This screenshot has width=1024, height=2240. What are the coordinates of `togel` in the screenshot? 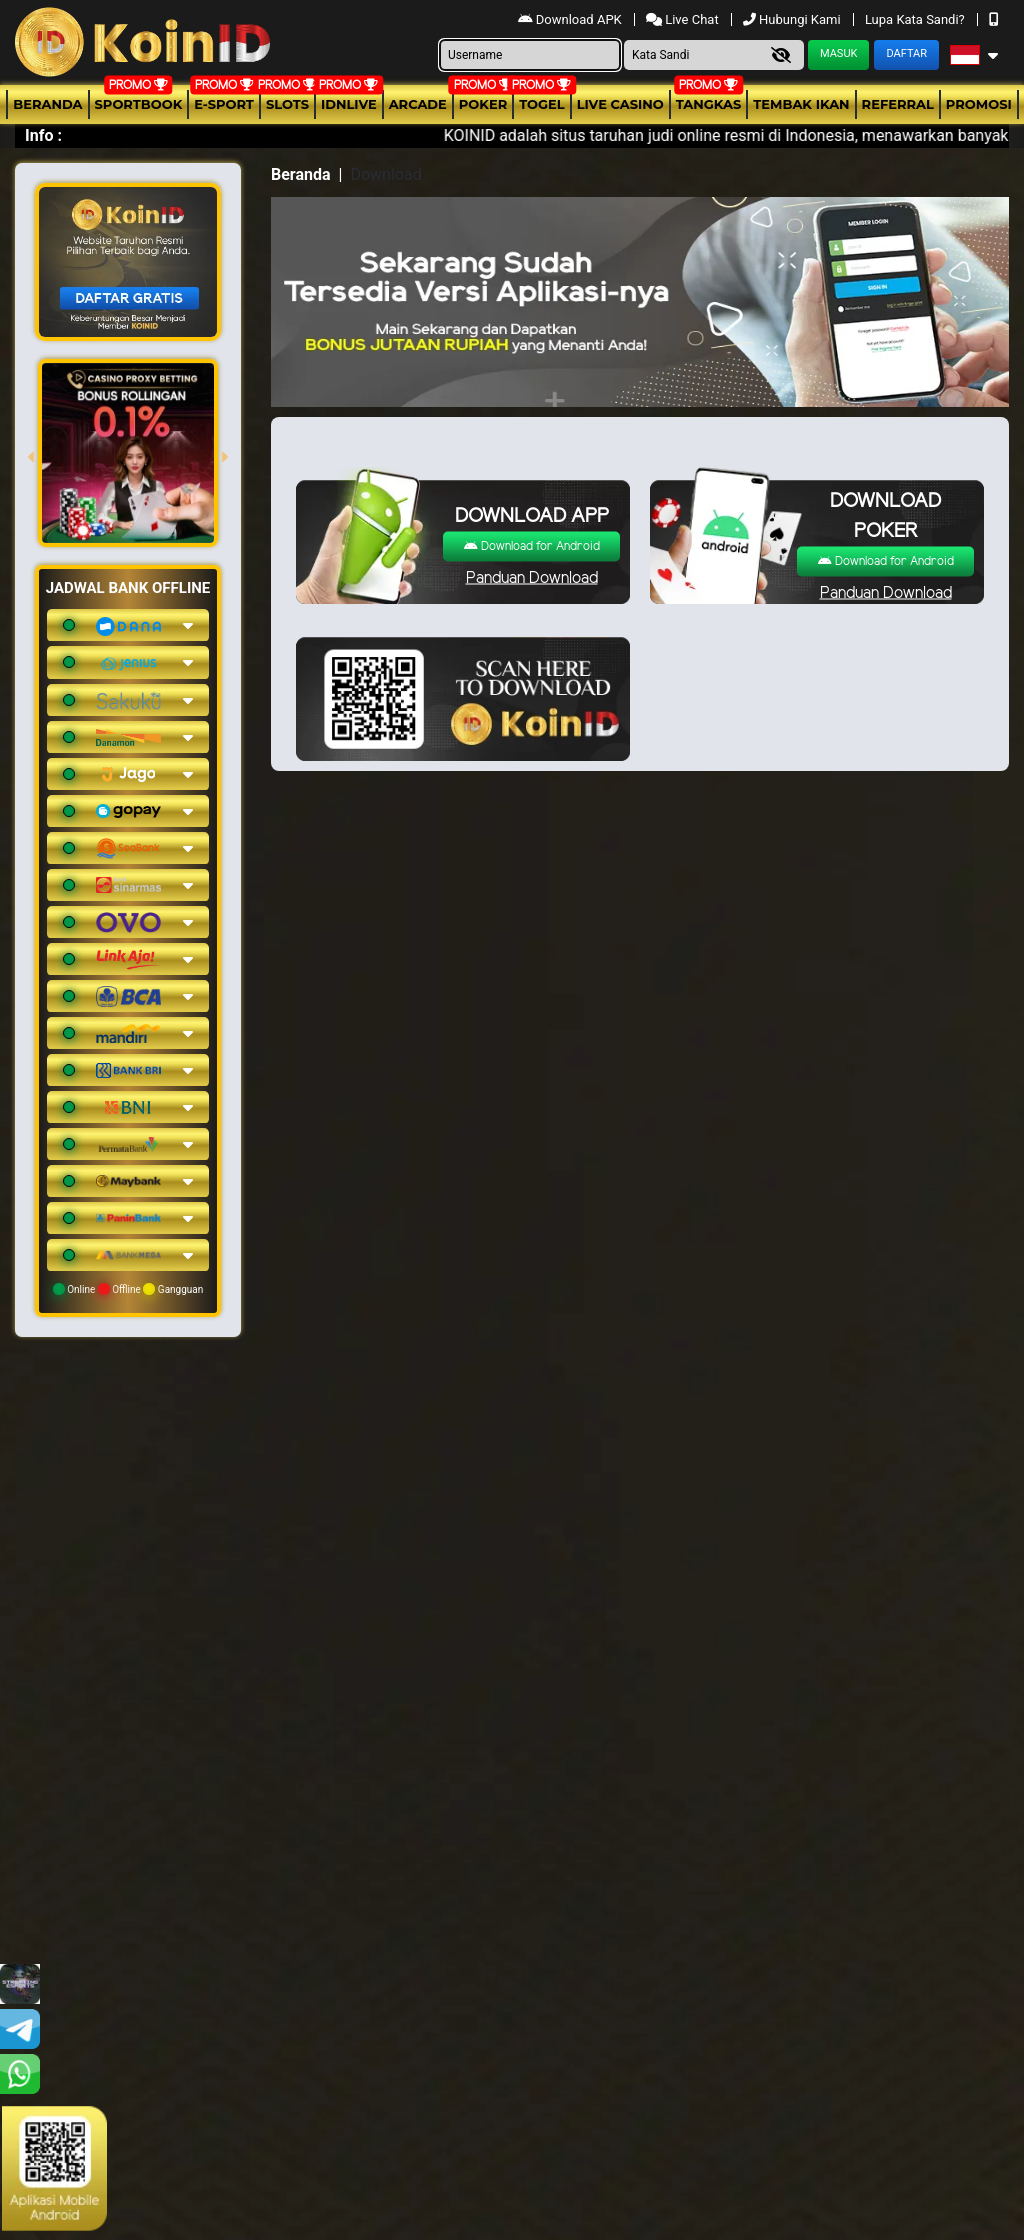 It's located at (541, 104).